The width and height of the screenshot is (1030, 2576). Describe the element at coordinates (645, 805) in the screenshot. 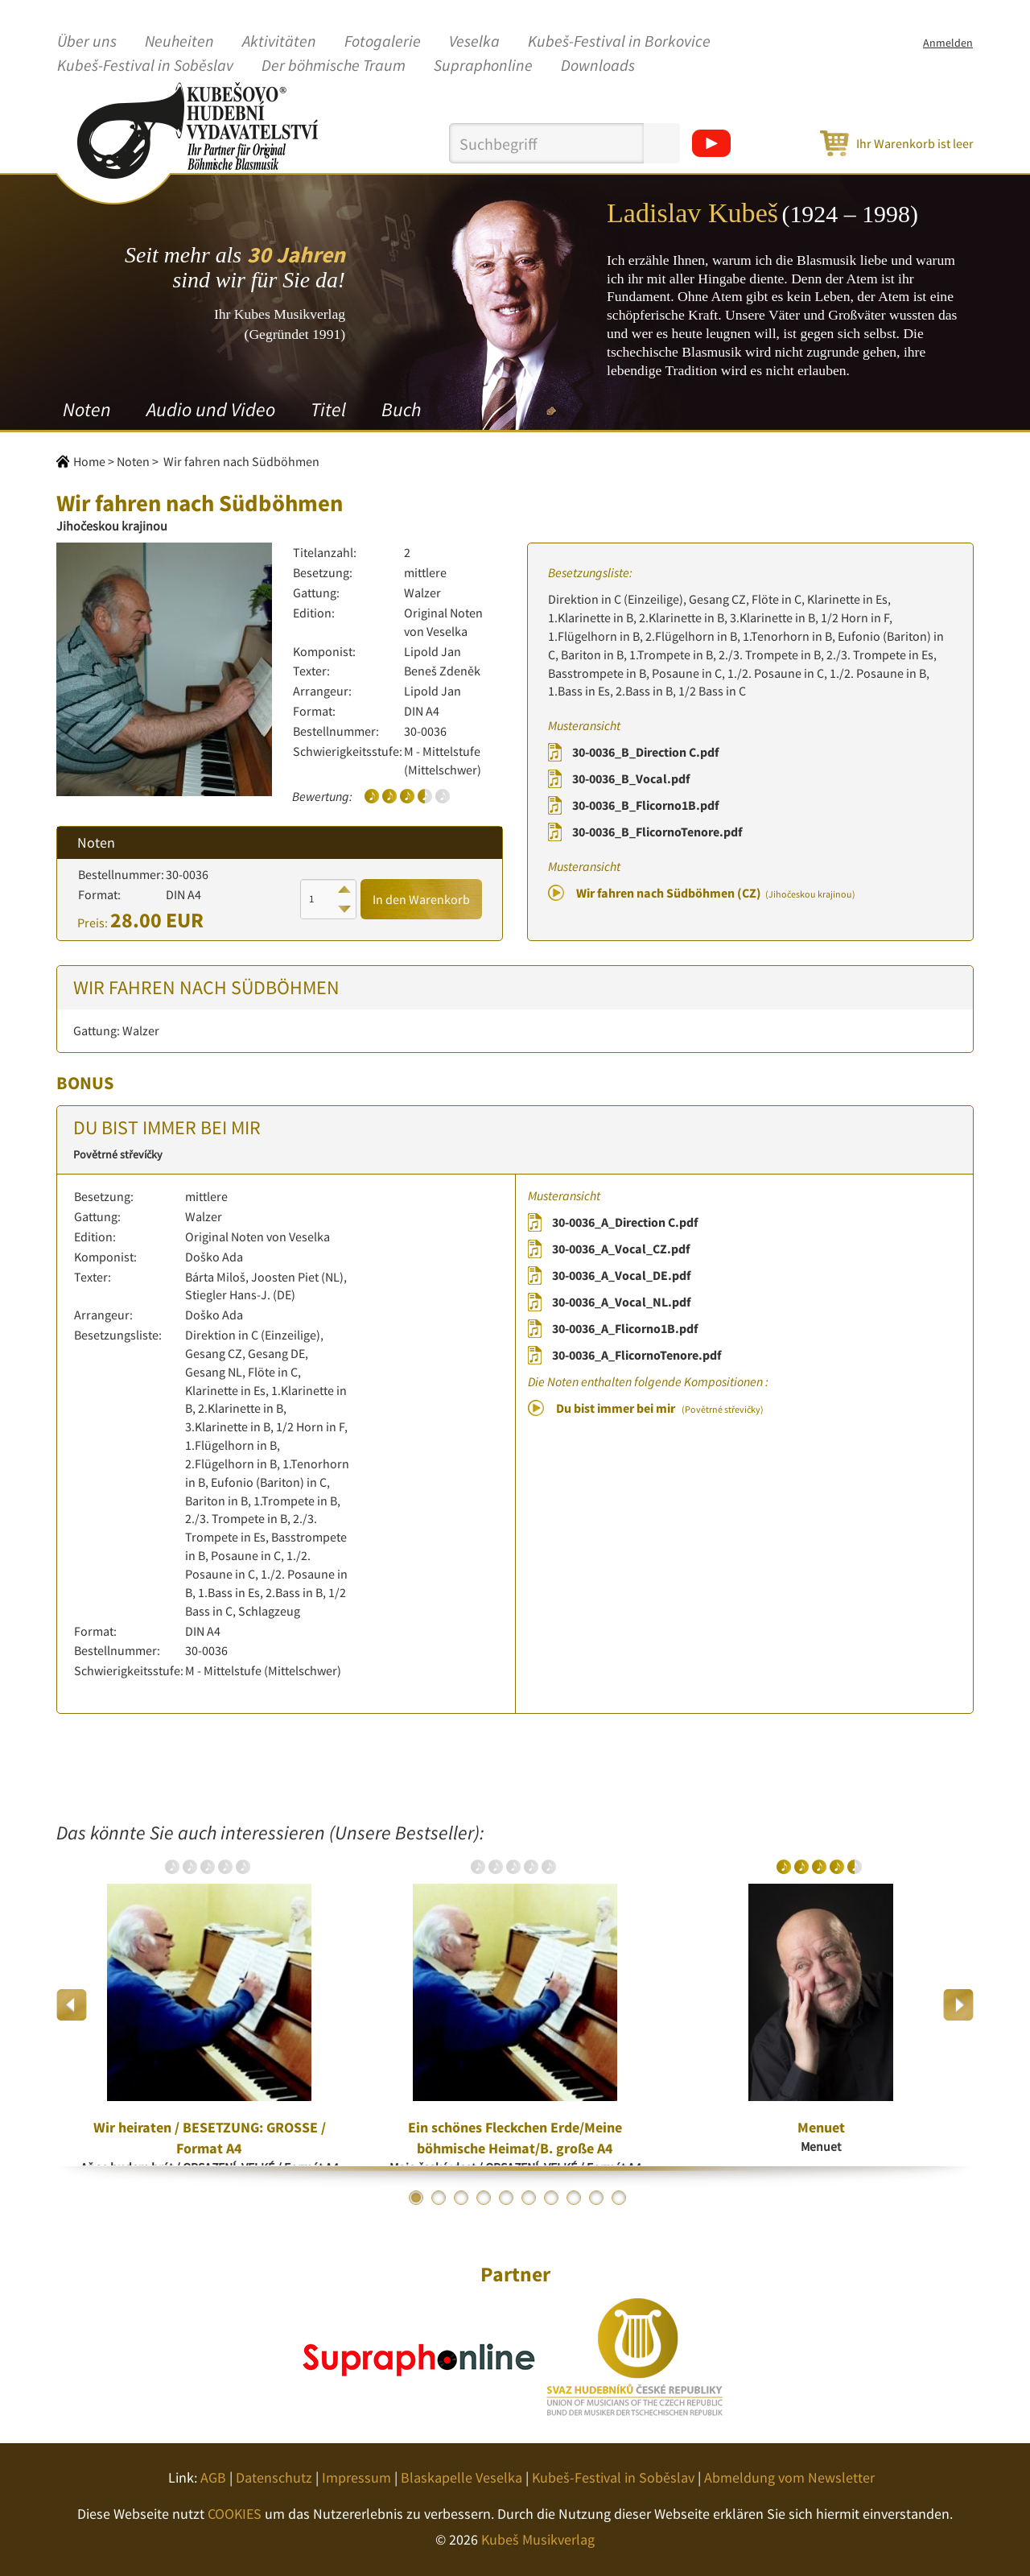

I see `30-0036_B_Flicorno1B.pdf` at that location.